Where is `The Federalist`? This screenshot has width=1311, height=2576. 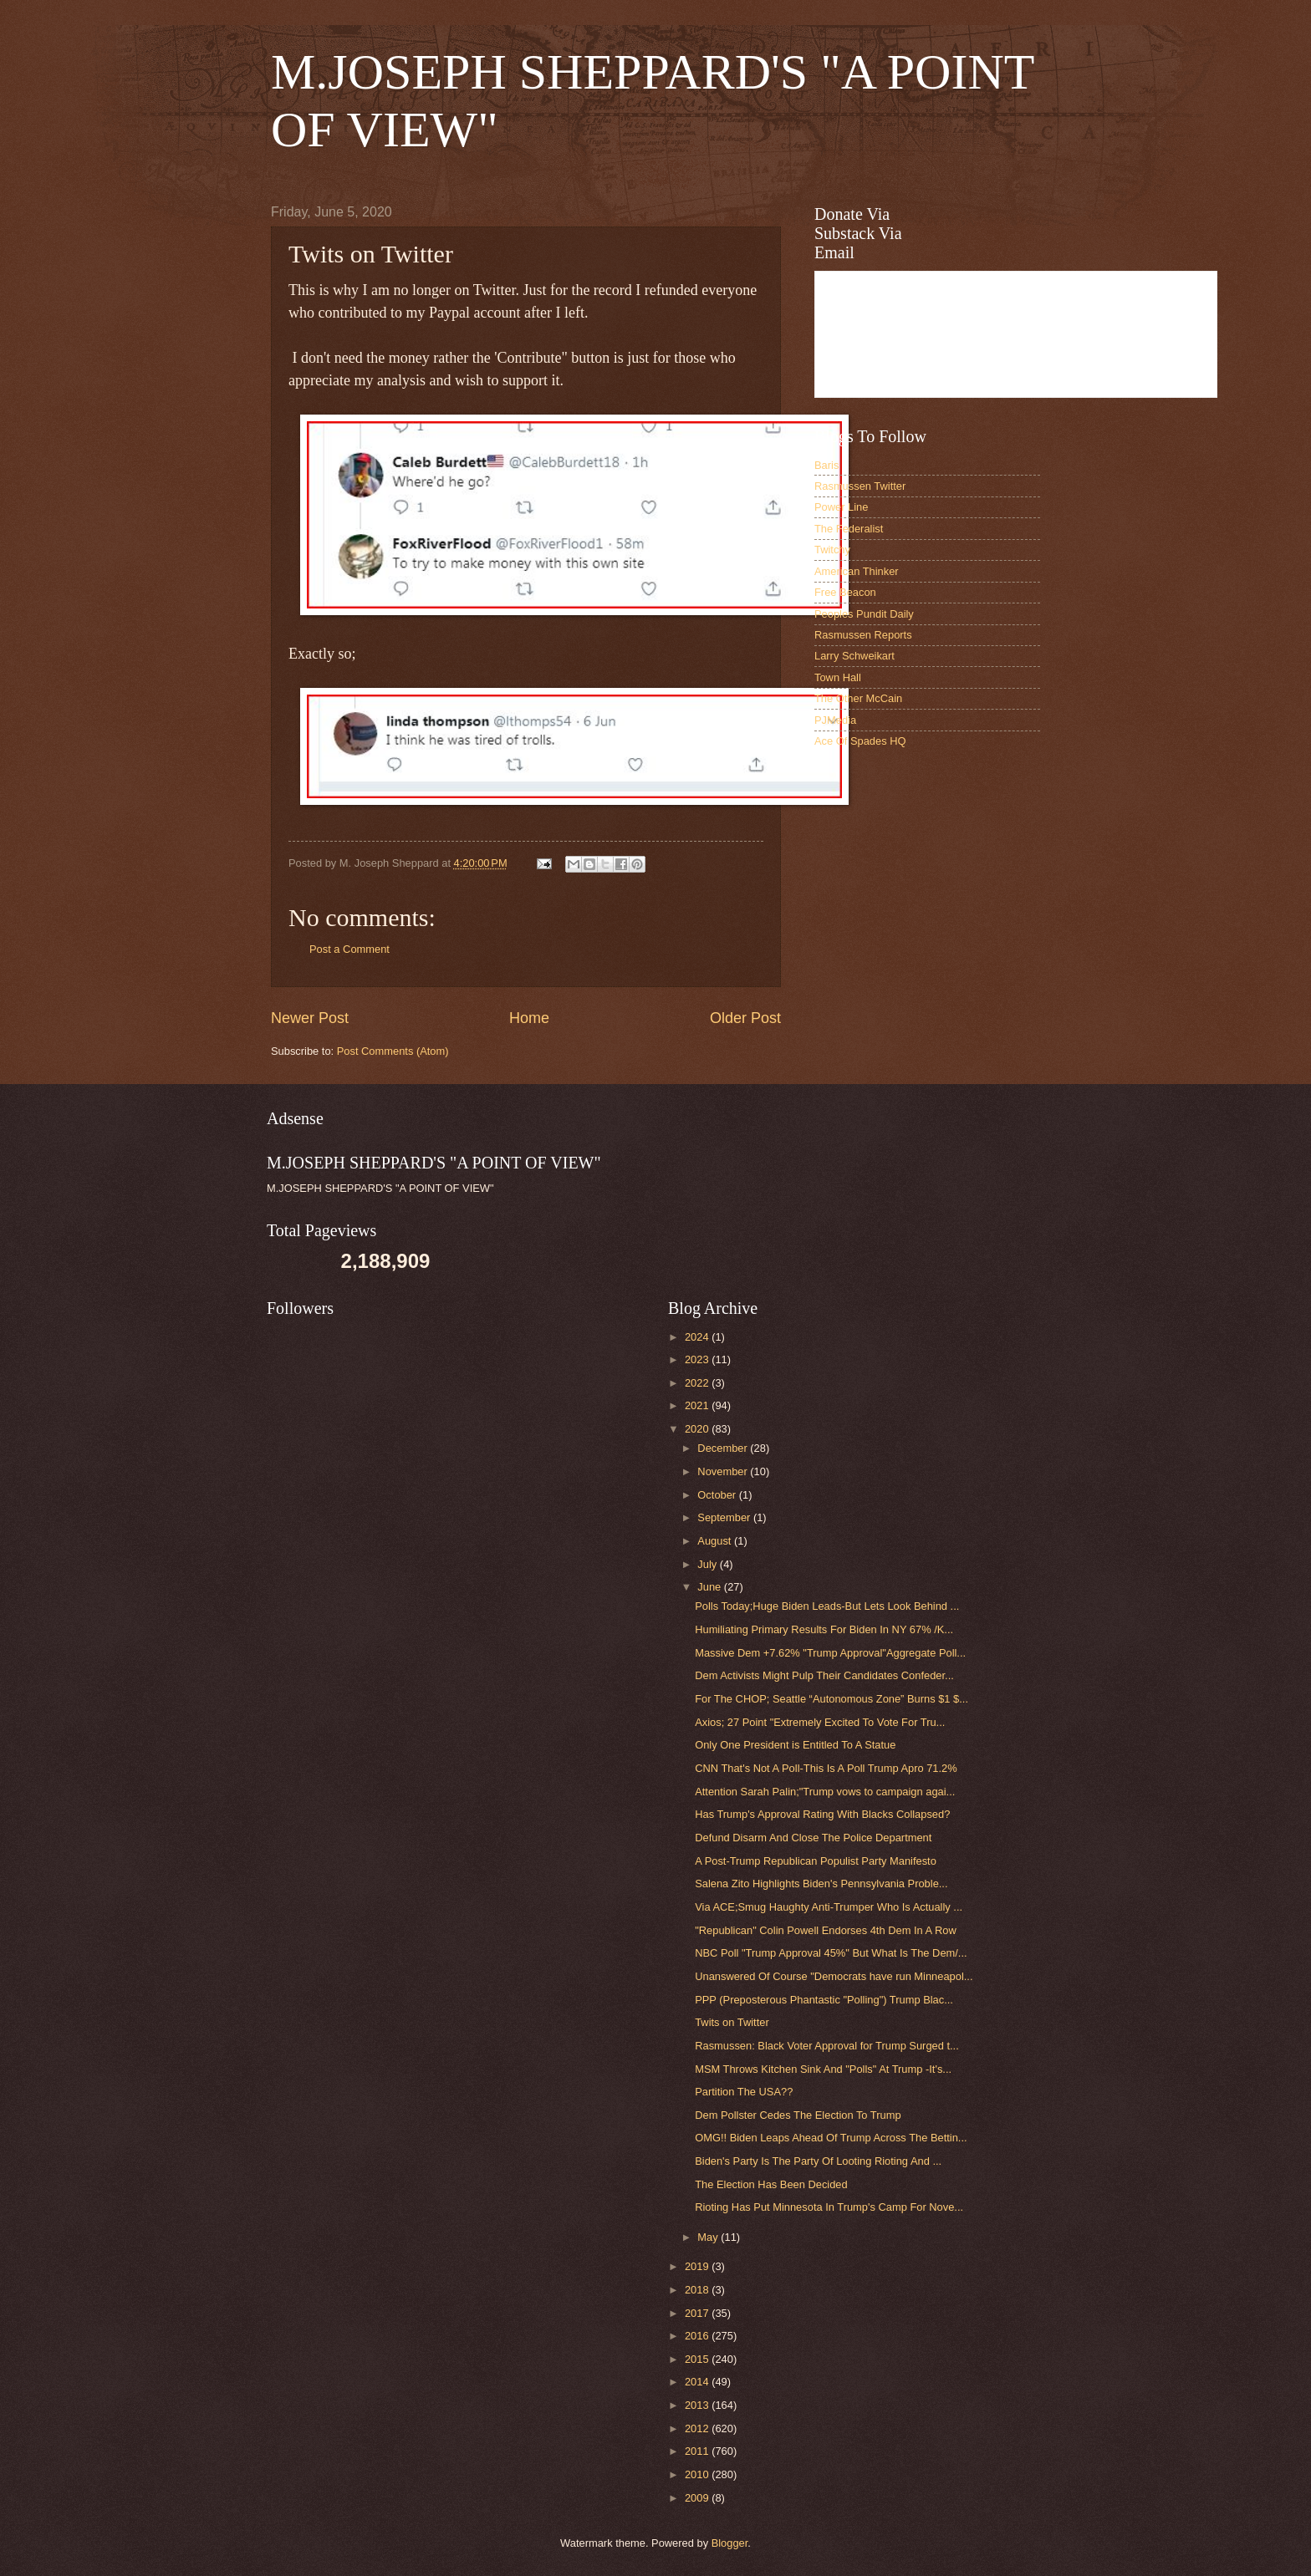
The Federalist is located at coordinates (848, 528).